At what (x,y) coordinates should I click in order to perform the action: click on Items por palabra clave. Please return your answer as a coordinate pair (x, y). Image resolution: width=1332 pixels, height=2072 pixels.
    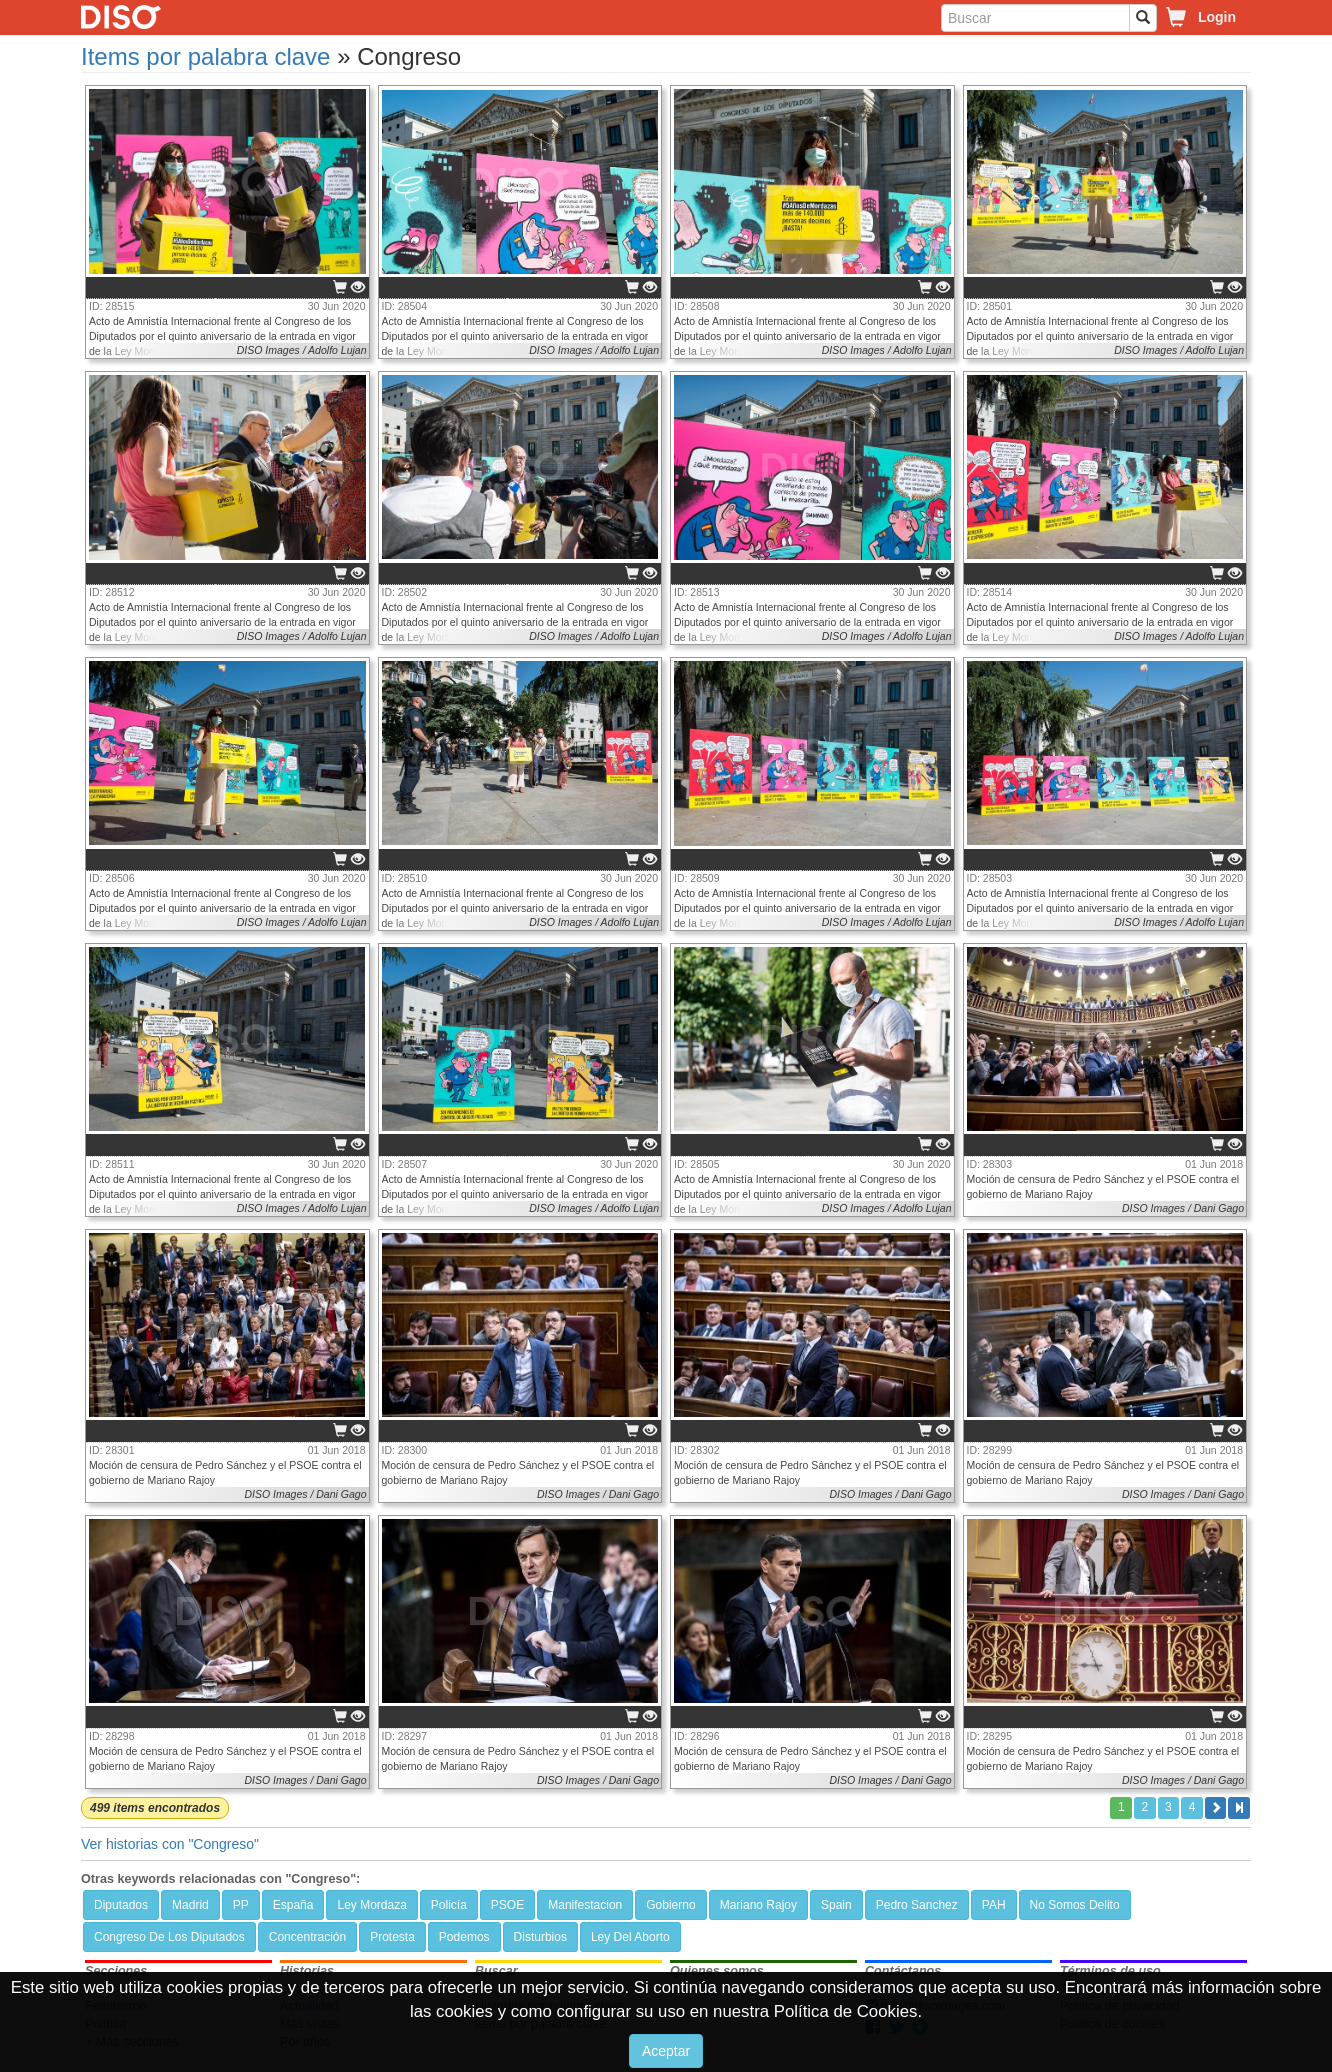
    Looking at the image, I should click on (205, 56).